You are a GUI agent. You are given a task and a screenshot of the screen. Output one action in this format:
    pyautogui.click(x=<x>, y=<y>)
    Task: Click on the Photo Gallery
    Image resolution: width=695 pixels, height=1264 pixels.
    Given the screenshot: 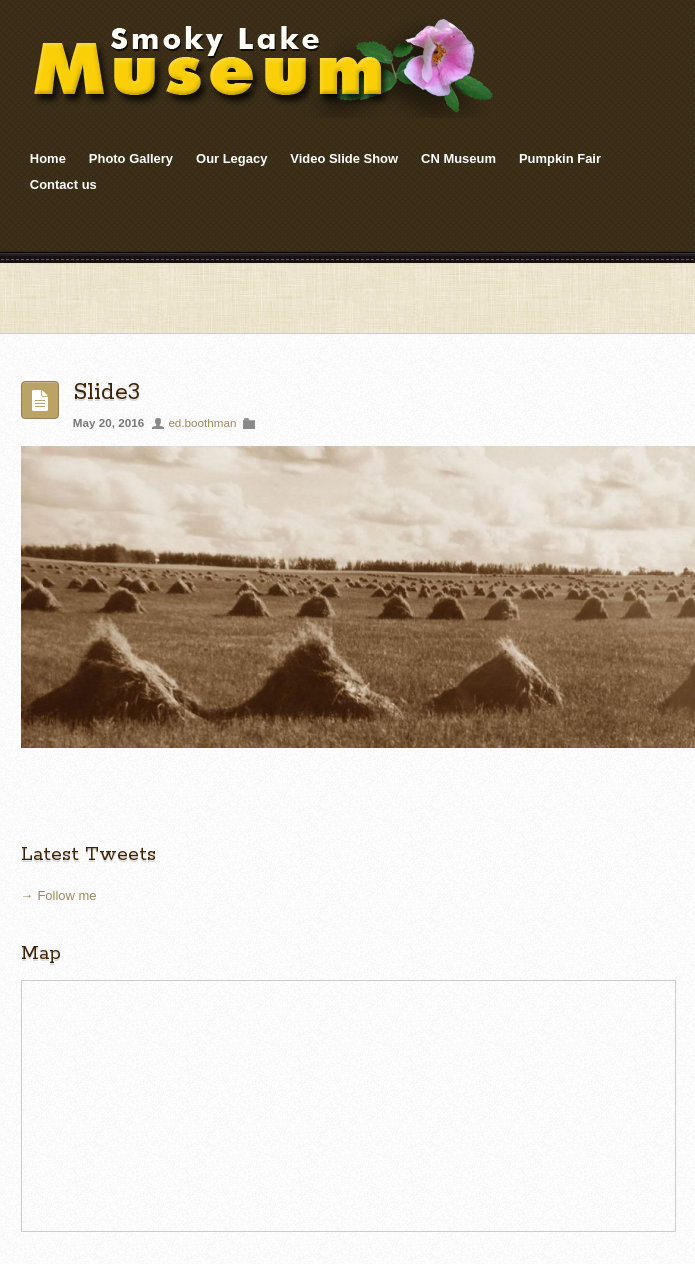 What is the action you would take?
    pyautogui.click(x=131, y=158)
    